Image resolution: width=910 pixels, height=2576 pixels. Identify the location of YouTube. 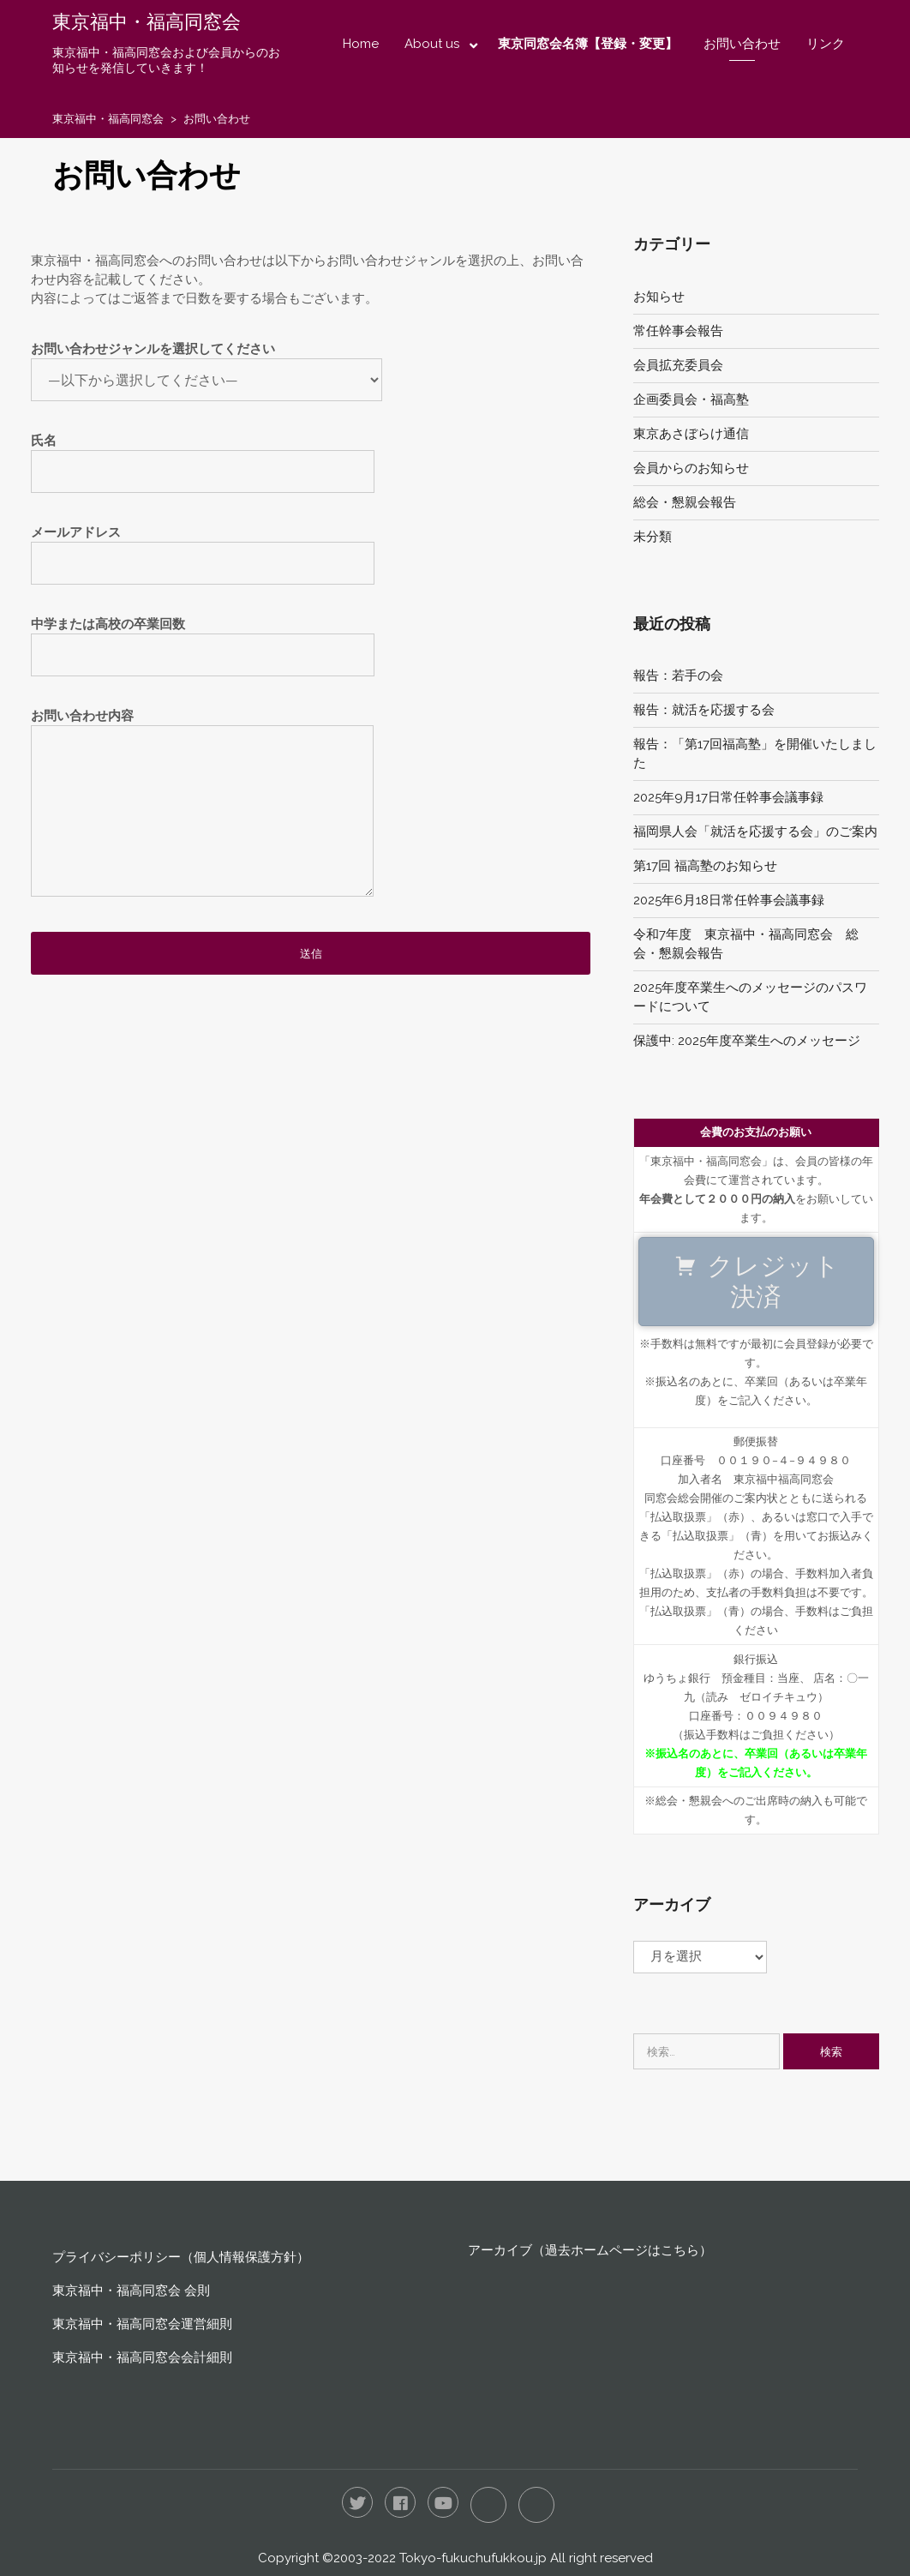
(443, 2502).